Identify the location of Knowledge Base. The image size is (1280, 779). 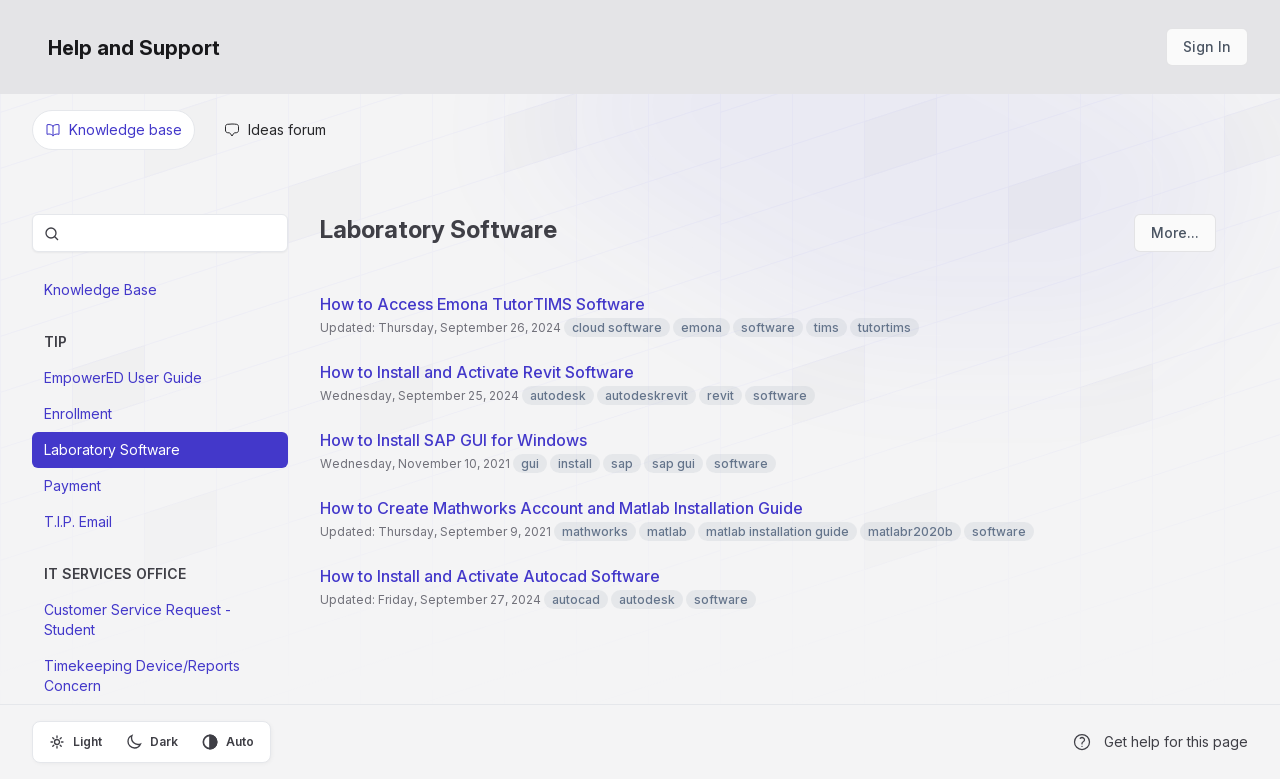
(100, 289).